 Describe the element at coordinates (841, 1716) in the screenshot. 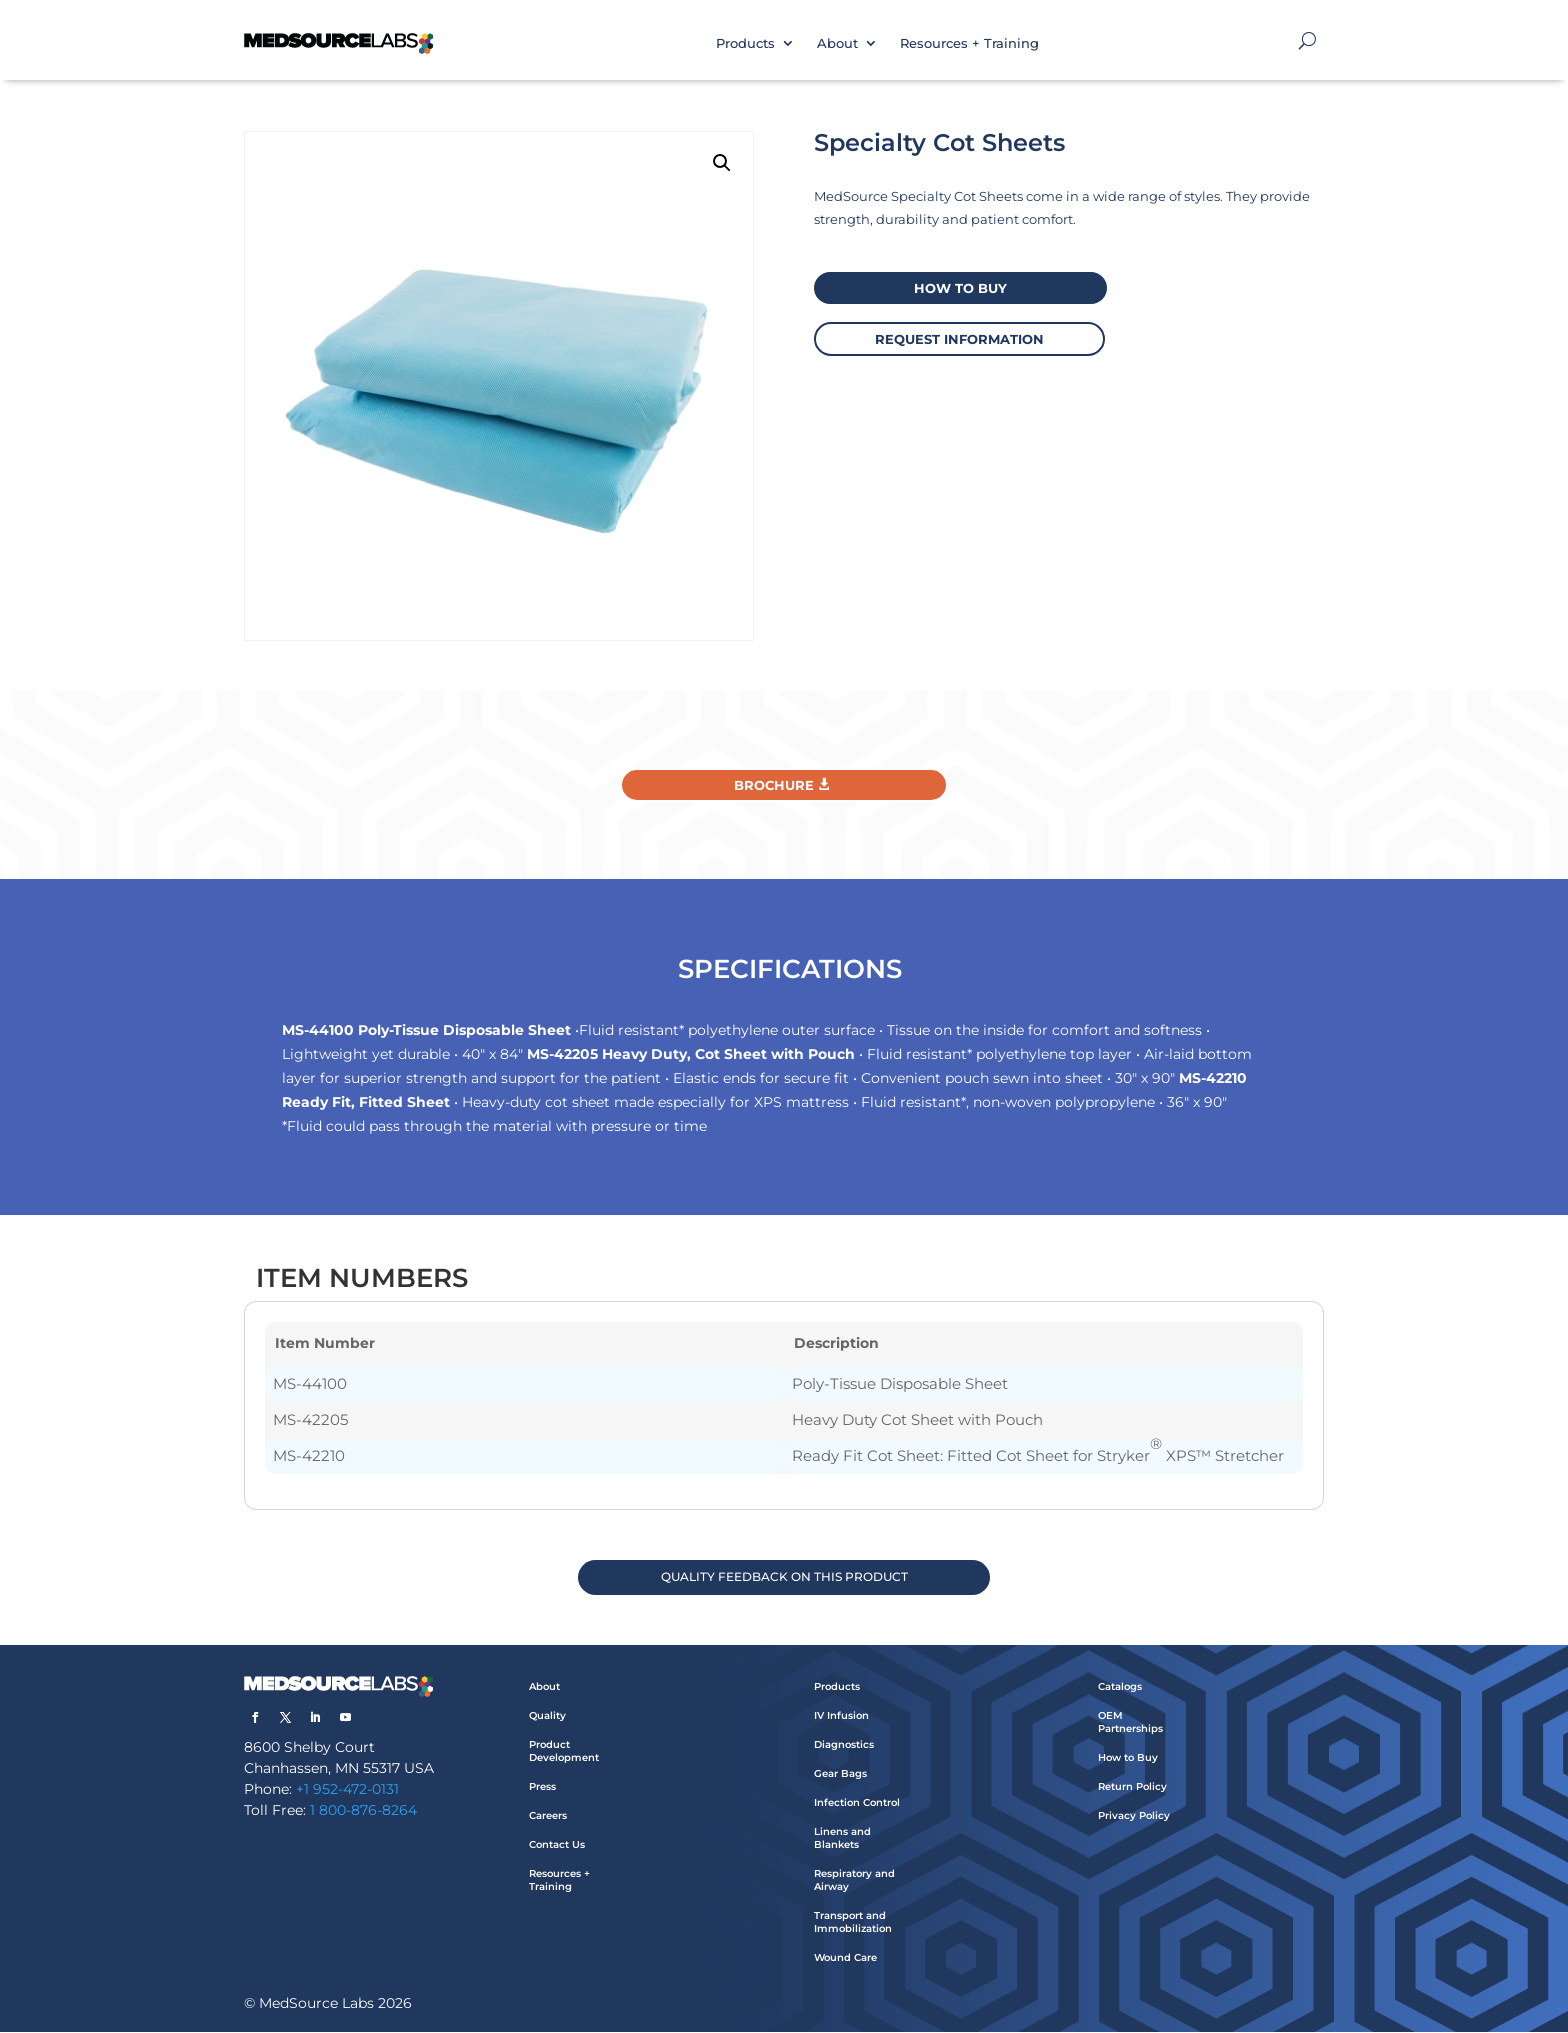

I see `IV Infusion` at that location.